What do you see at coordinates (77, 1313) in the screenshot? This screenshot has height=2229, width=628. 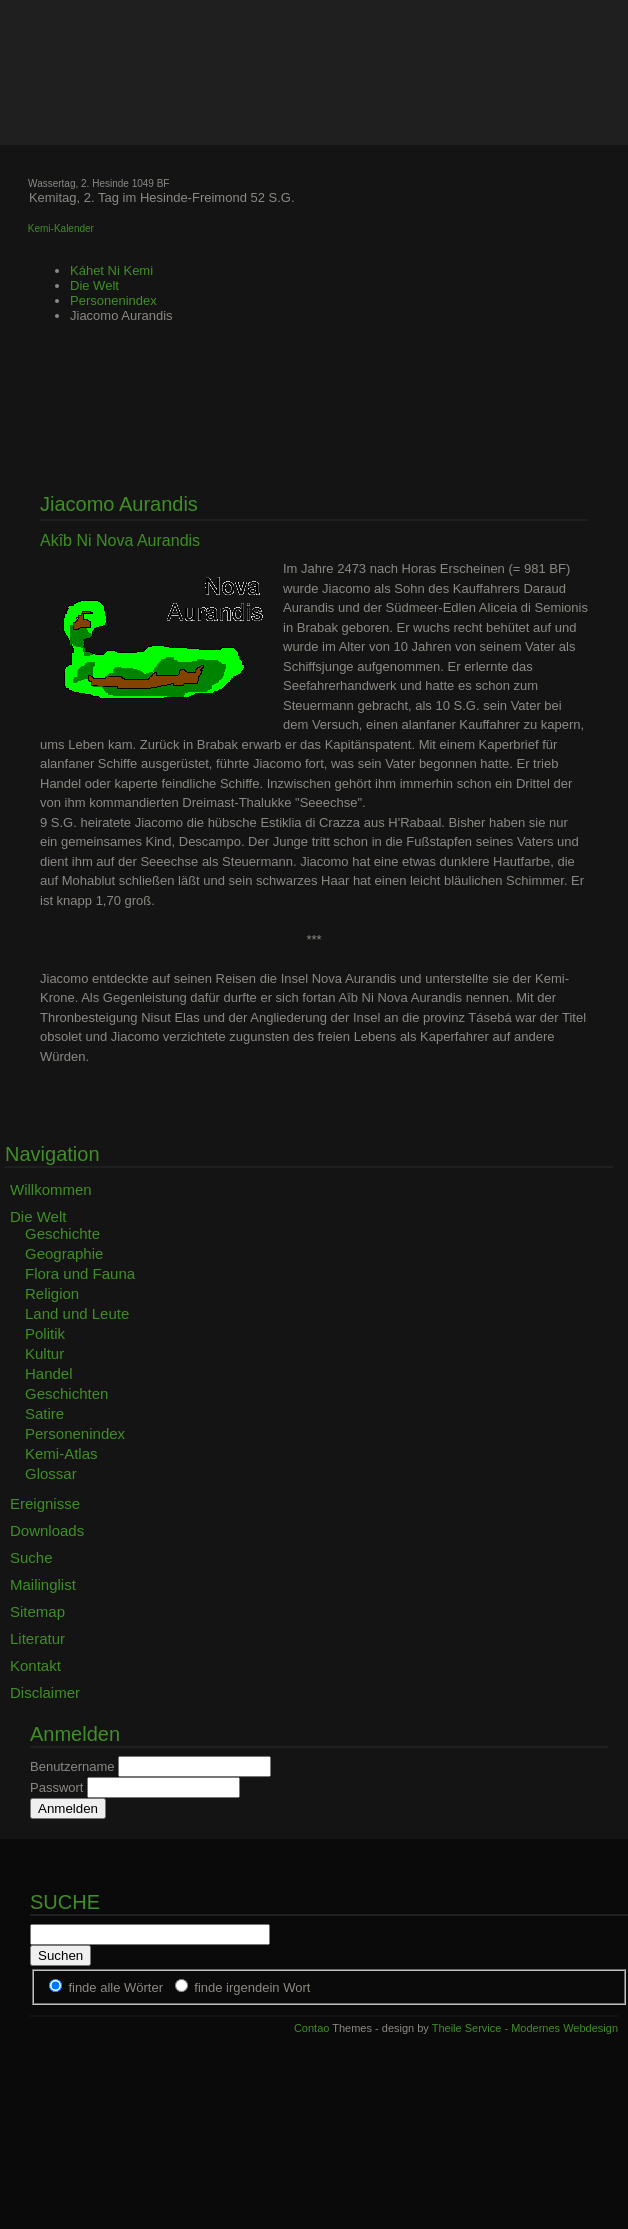 I see `Land und Leute` at bounding box center [77, 1313].